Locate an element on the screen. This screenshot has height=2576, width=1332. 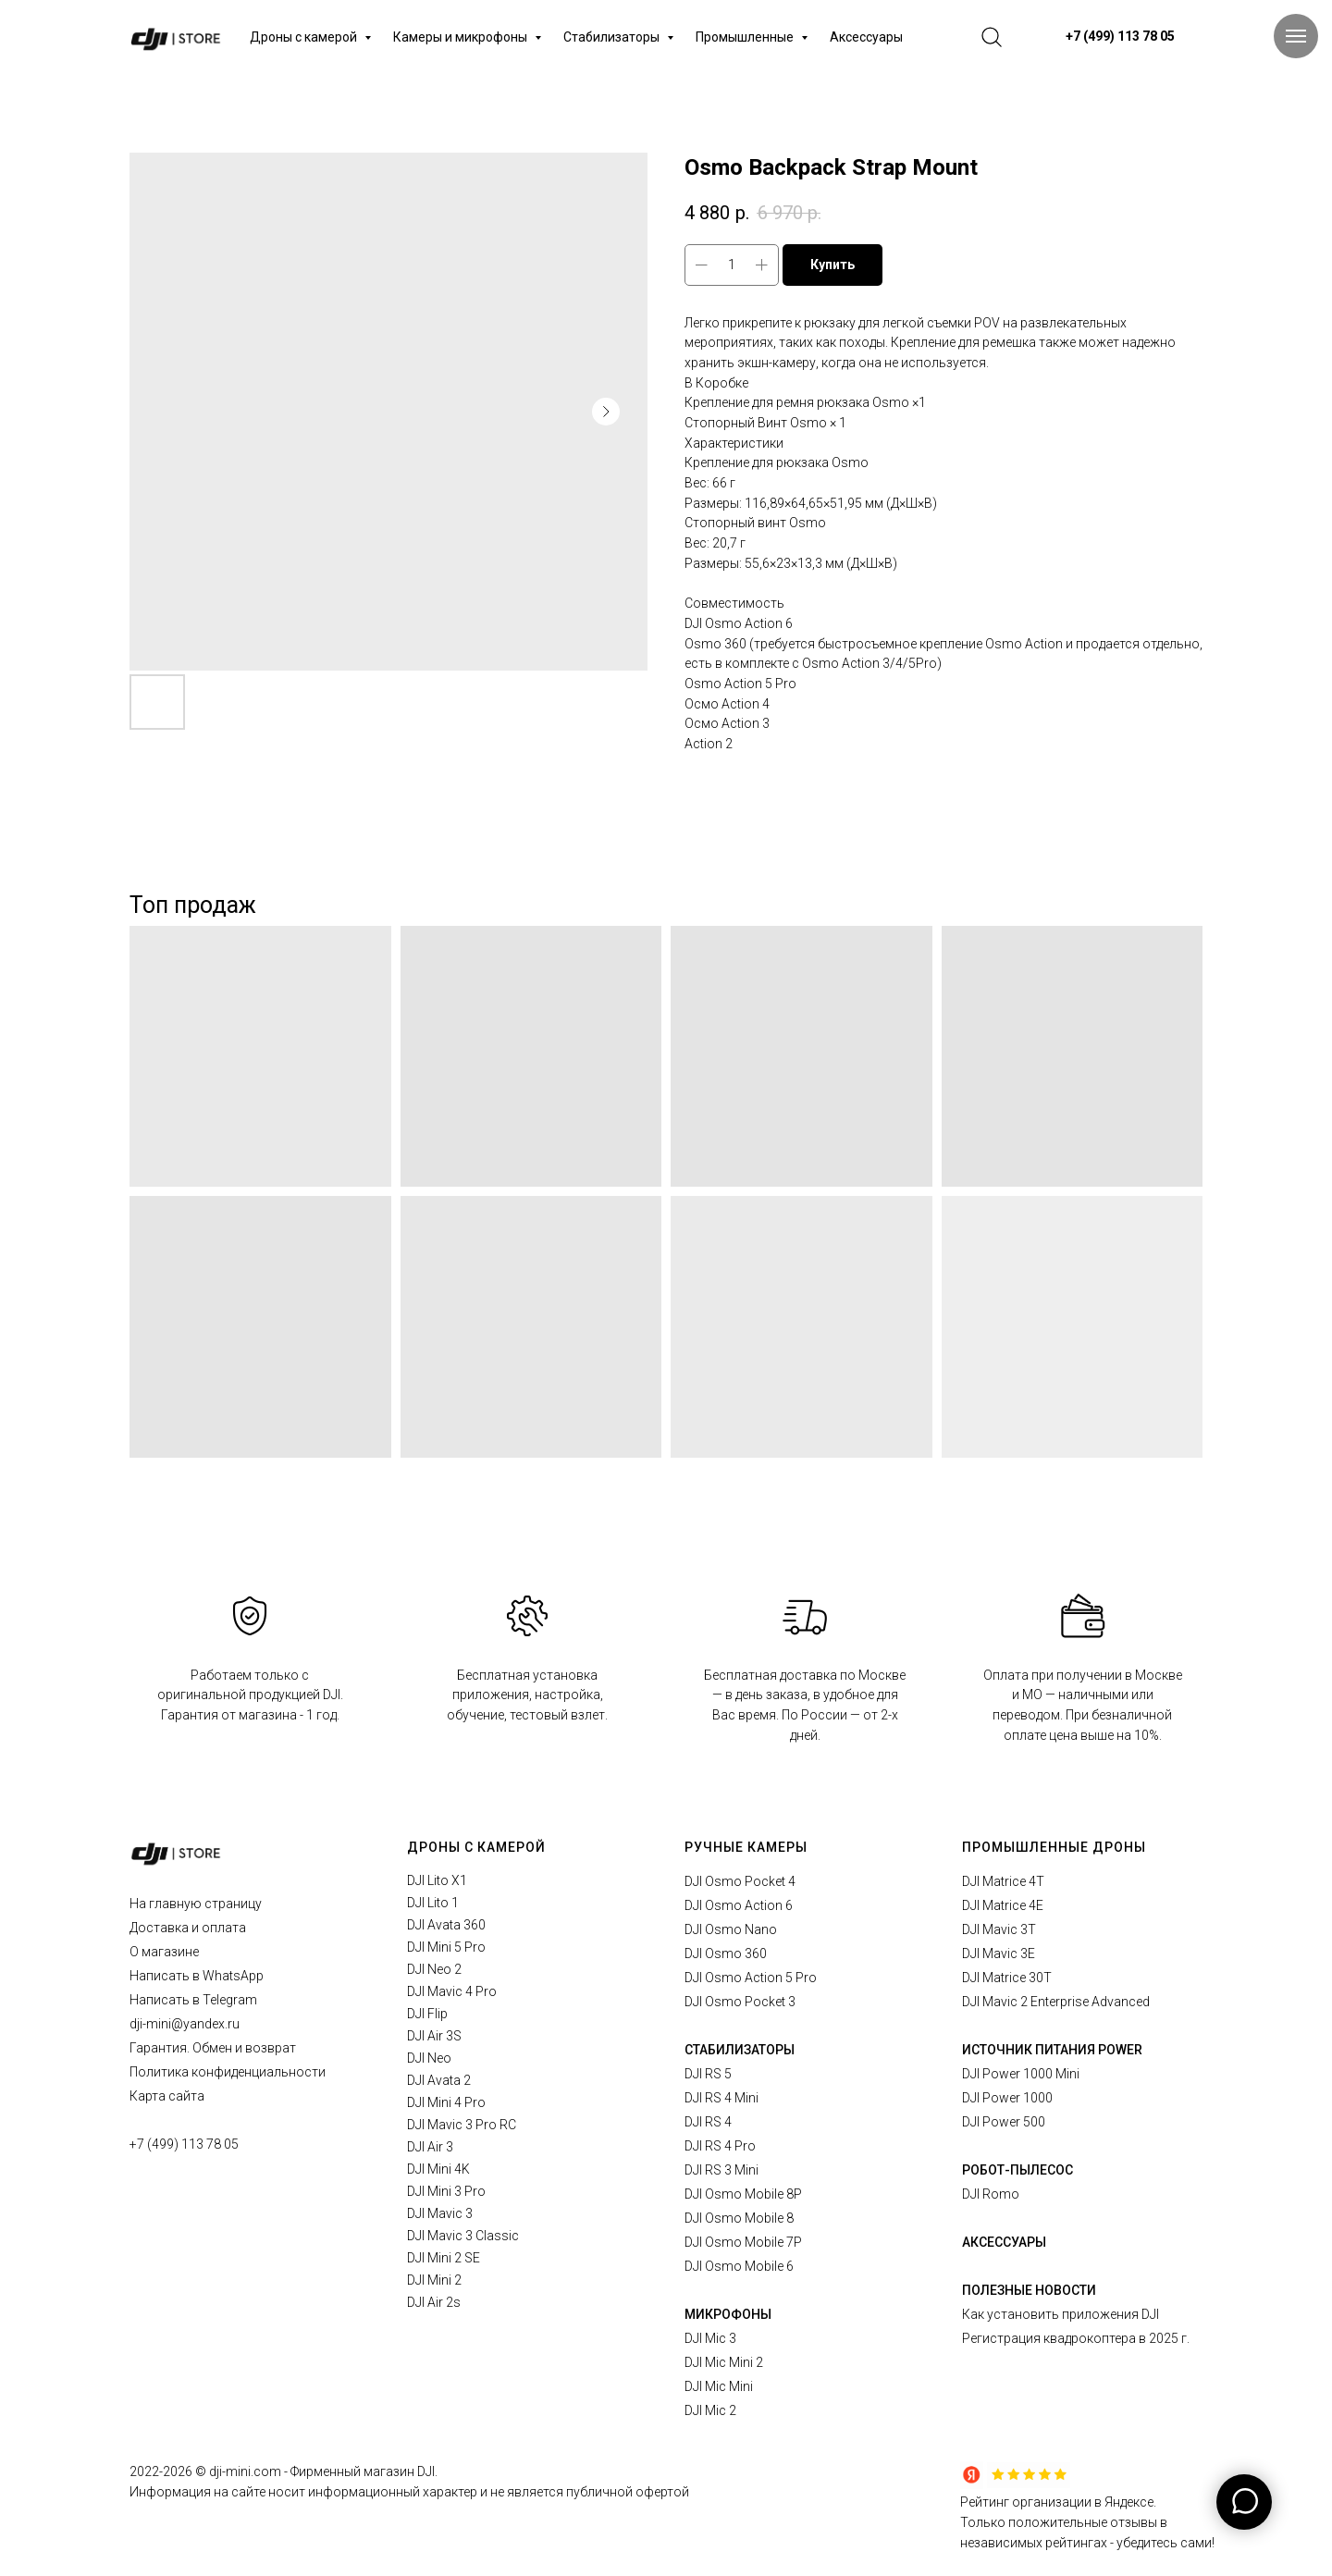
DJI Avata 360 is located at coordinates (446, 1924).